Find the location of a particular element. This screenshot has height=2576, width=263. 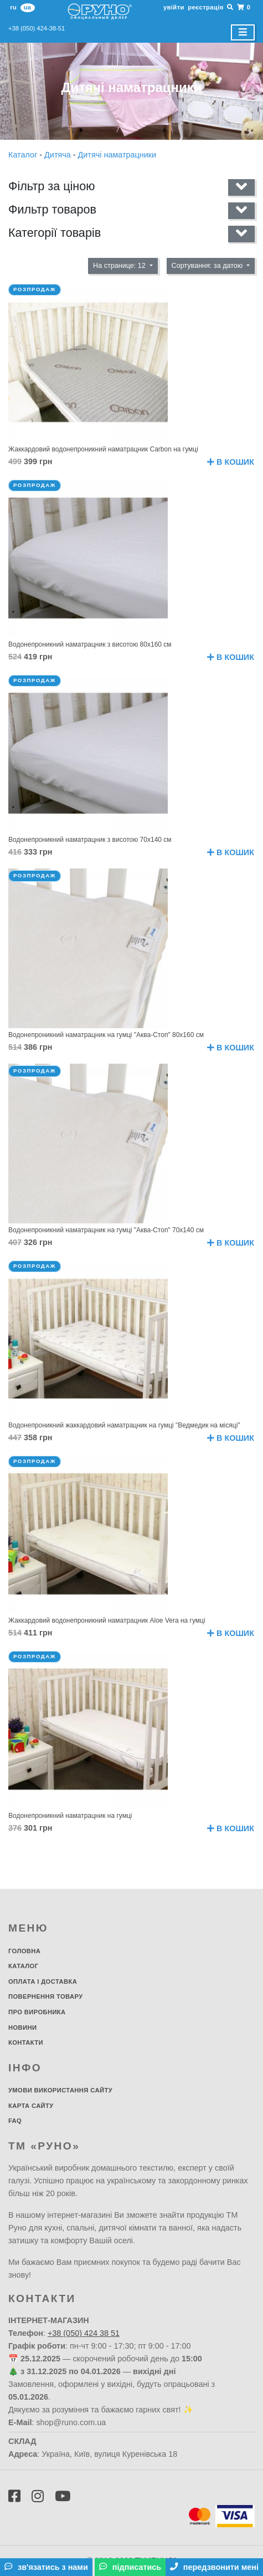

Сортування: за датою is located at coordinates (208, 266).